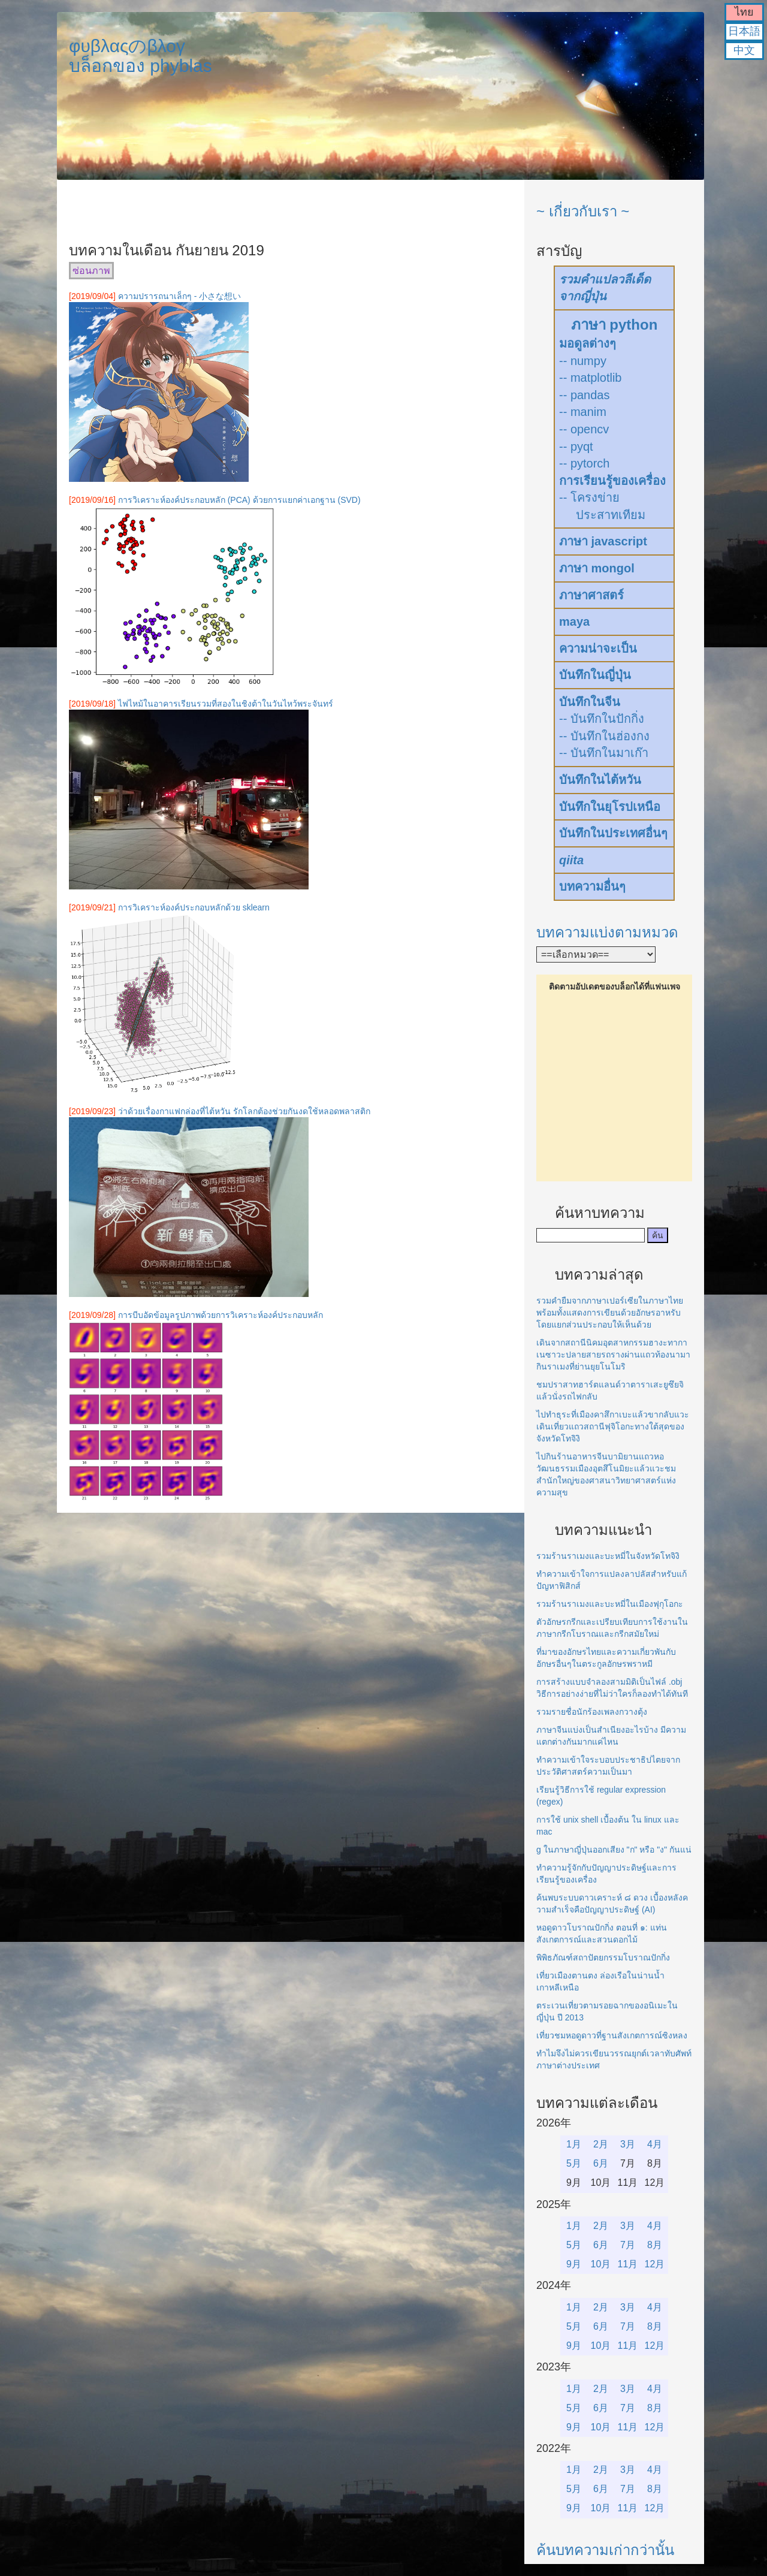  I want to click on -- opencv, so click(584, 429).